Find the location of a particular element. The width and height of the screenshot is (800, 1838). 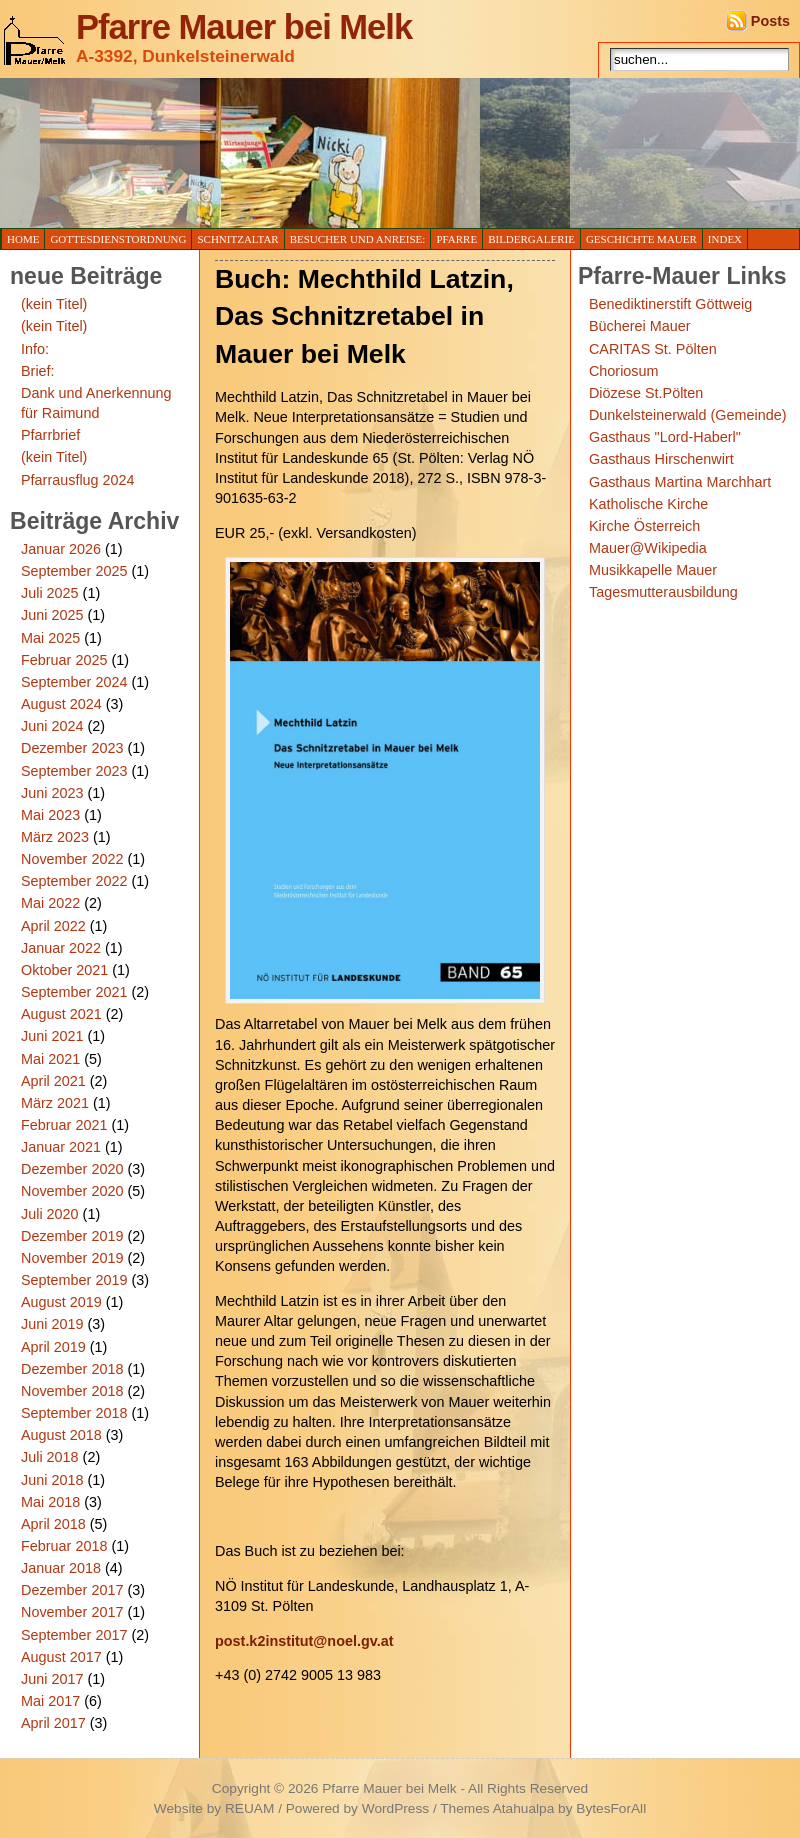

CARITAS St. Pölten is located at coordinates (653, 349).